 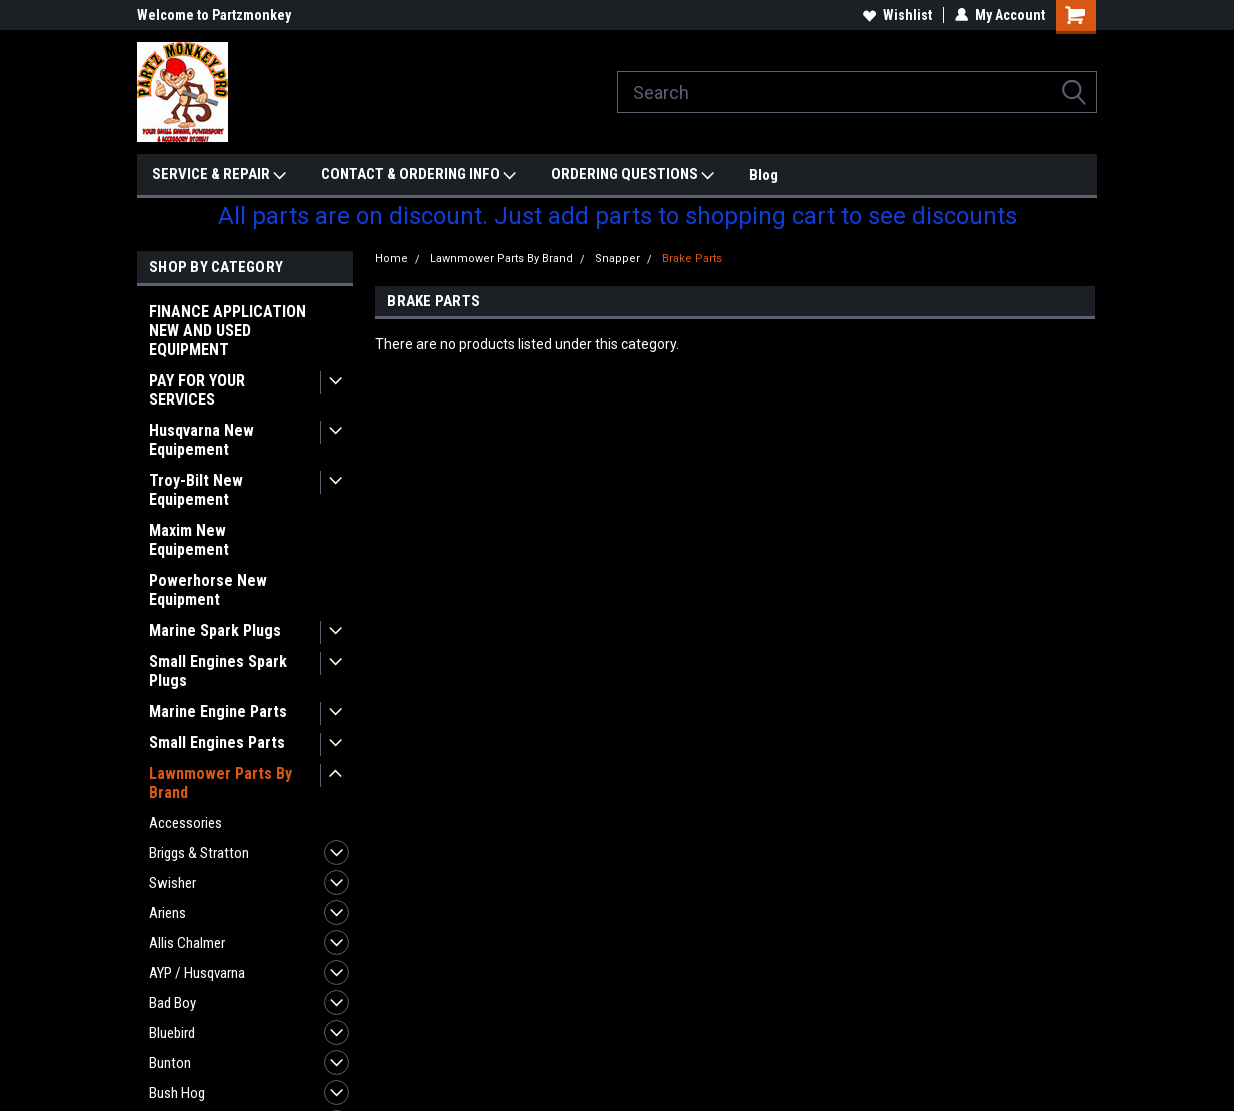 I want to click on Small Engines Spark Plugs, so click(x=218, y=671).